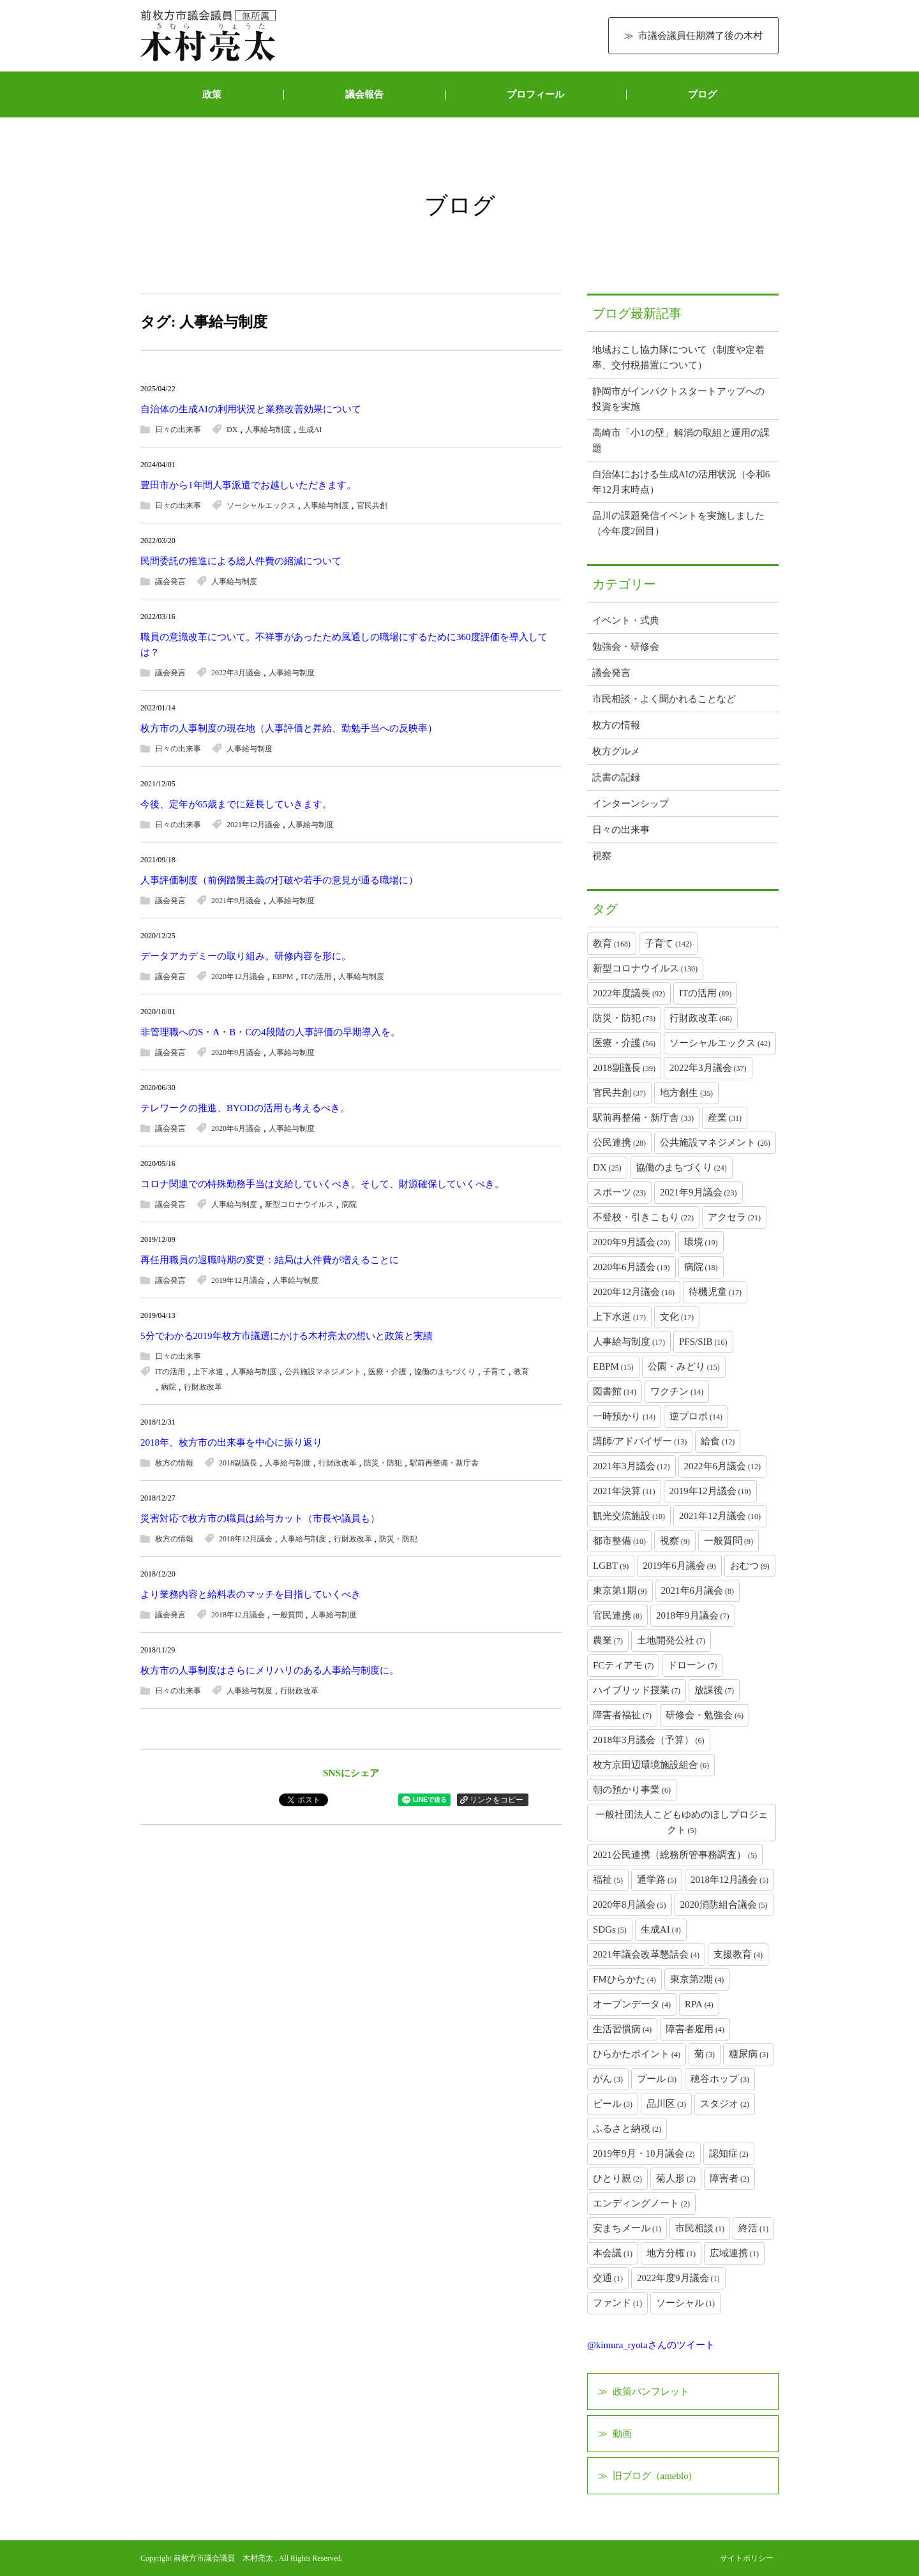 Image resolution: width=919 pixels, height=2576 pixels. What do you see at coordinates (372, 505) in the screenshot?
I see `官民共創` at bounding box center [372, 505].